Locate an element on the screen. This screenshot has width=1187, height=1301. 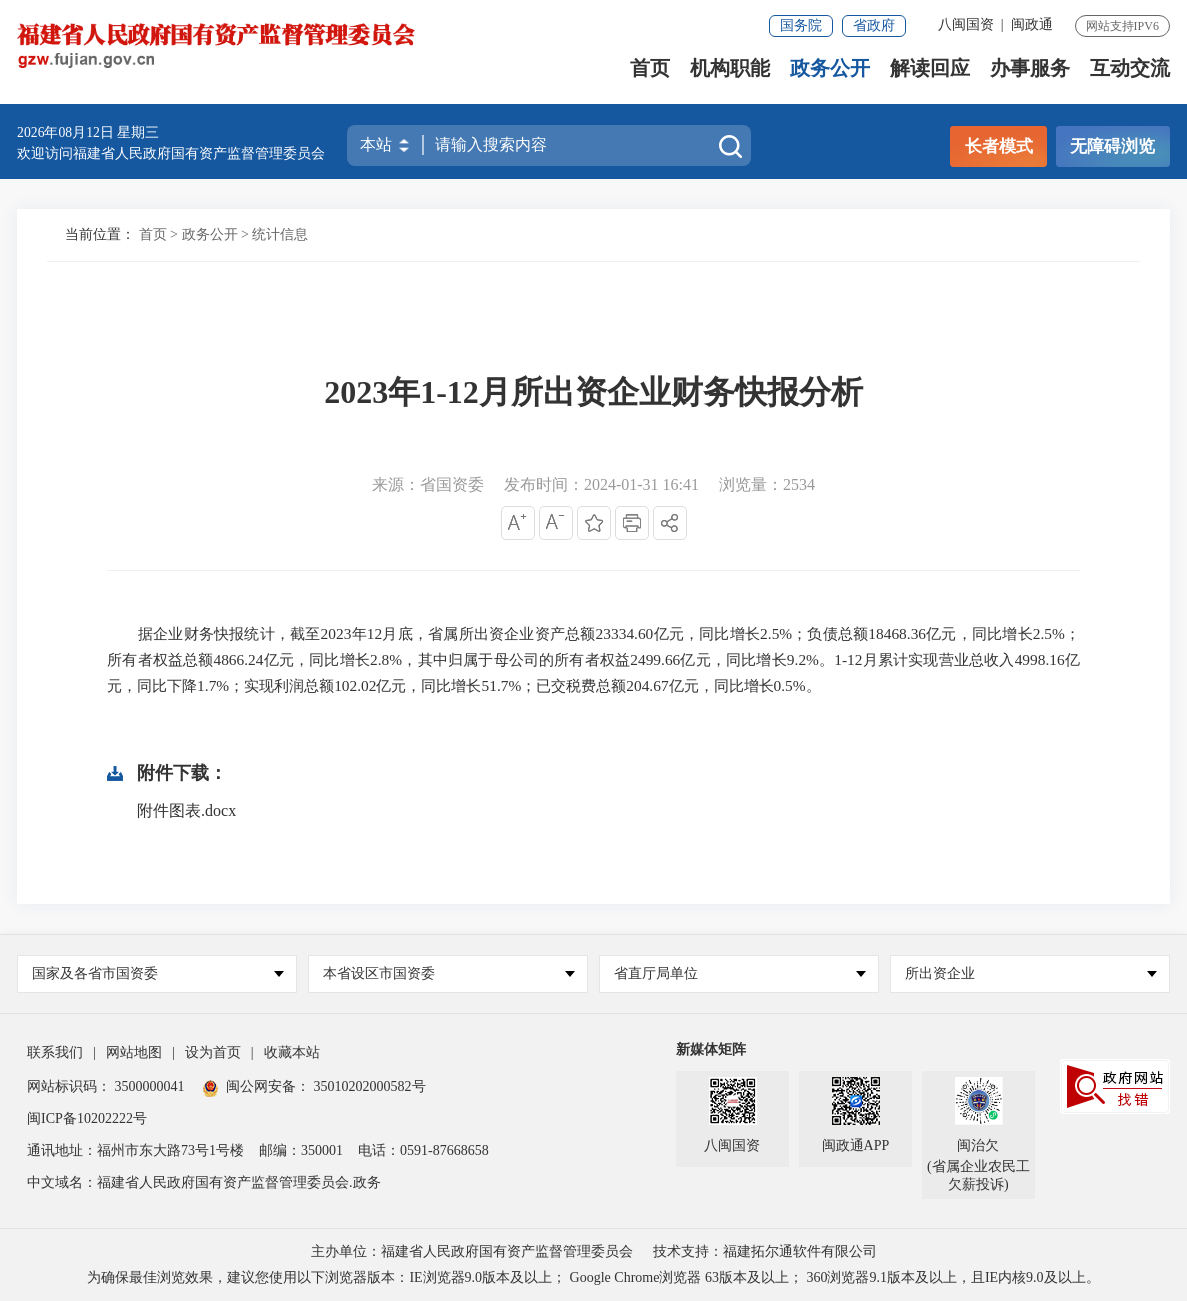
无障碍浏览 is located at coordinates (1112, 146).